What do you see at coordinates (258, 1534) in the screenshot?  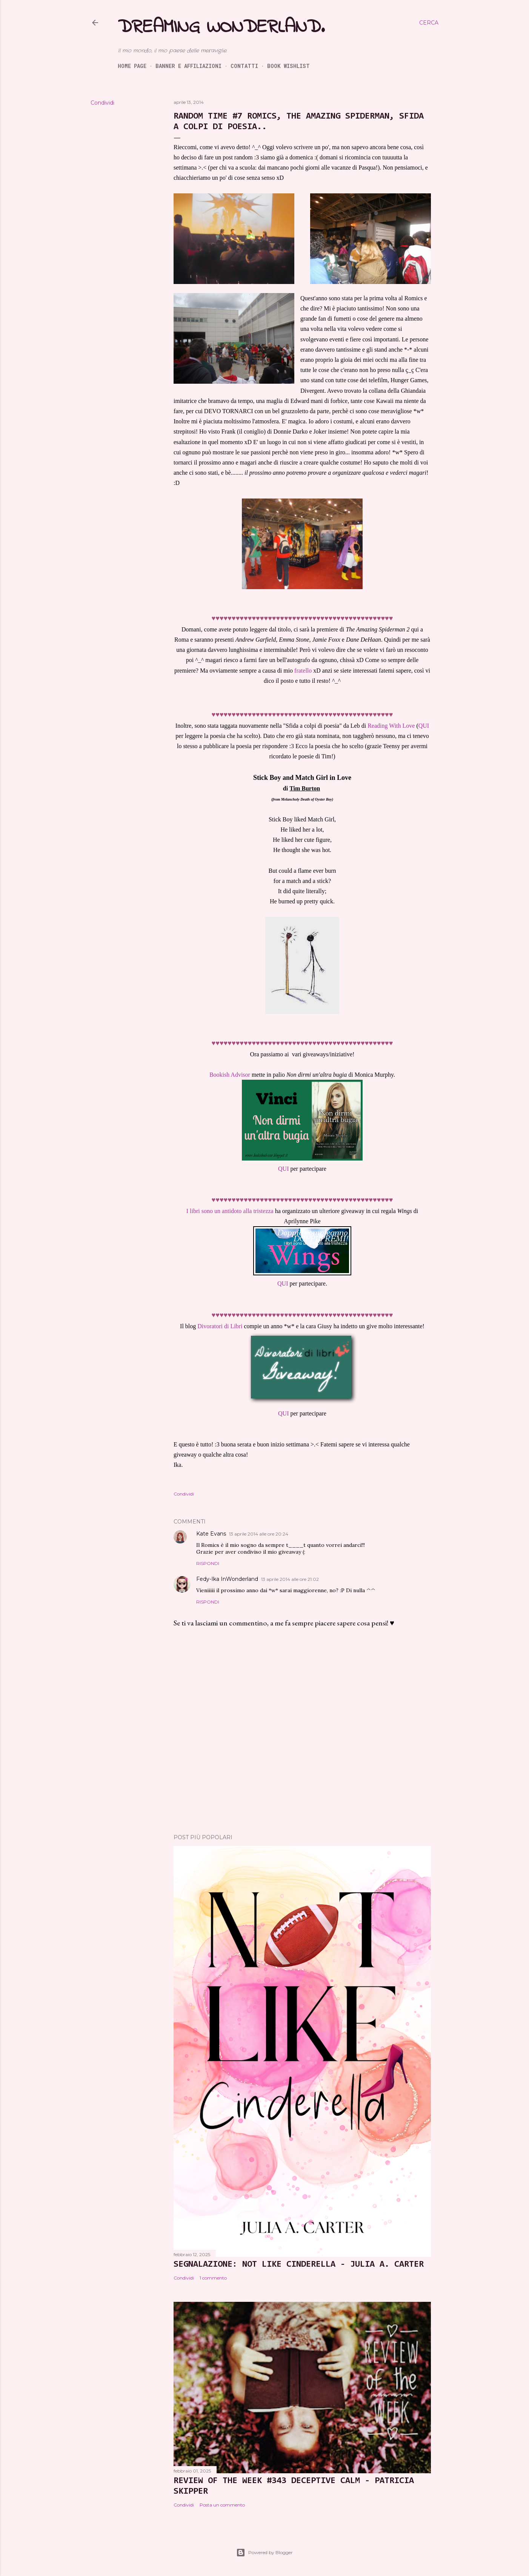 I see `13 aprile 2014 alle ore 20:24` at bounding box center [258, 1534].